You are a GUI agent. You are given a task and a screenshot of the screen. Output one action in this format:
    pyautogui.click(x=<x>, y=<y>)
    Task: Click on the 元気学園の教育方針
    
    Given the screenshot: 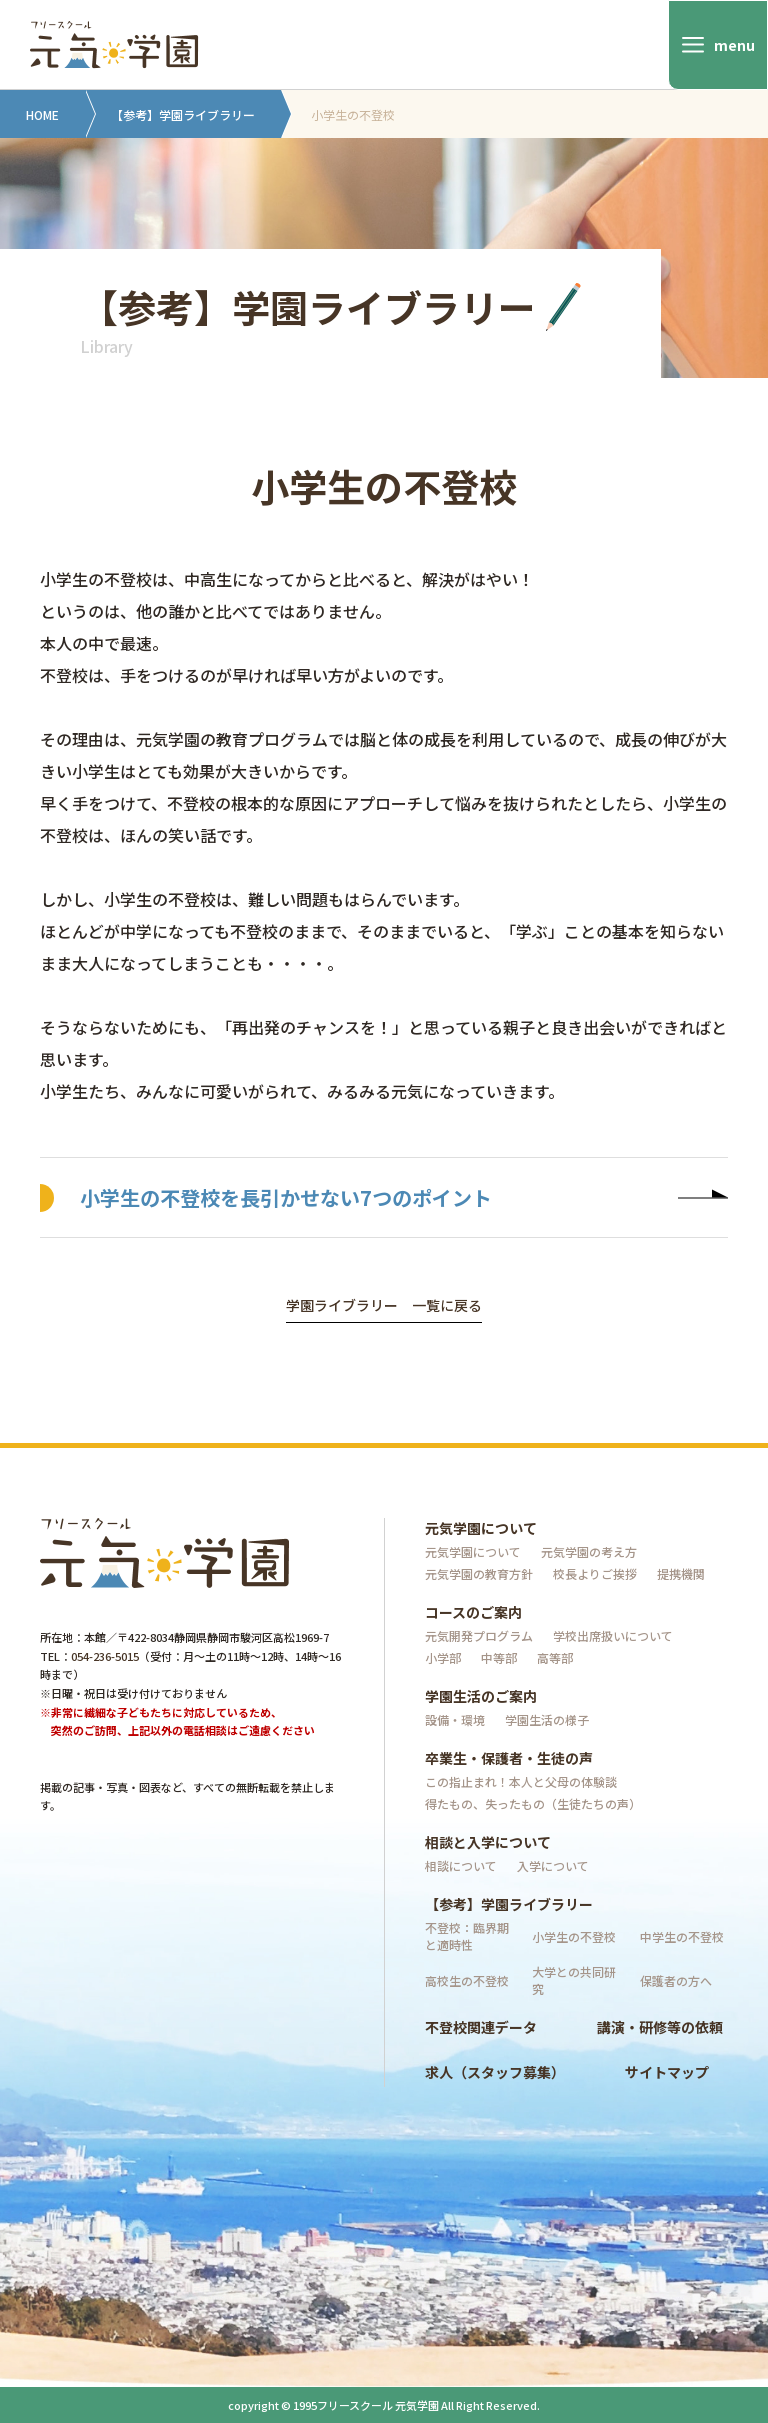 What is the action you would take?
    pyautogui.click(x=479, y=1573)
    